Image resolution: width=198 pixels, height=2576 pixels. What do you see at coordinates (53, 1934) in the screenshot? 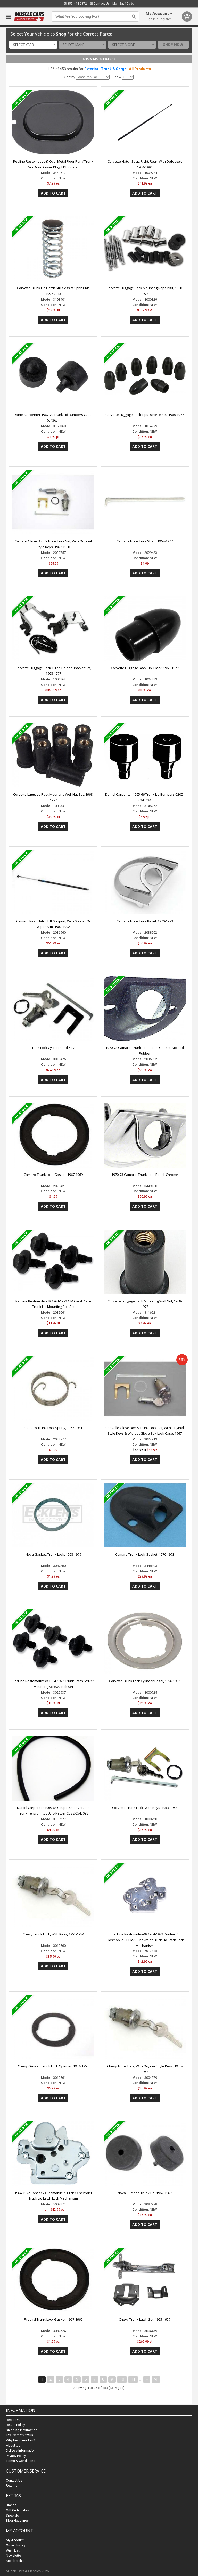
I see `Chevy Trunk Lock, With Keys, 1951-1954` at bounding box center [53, 1934].